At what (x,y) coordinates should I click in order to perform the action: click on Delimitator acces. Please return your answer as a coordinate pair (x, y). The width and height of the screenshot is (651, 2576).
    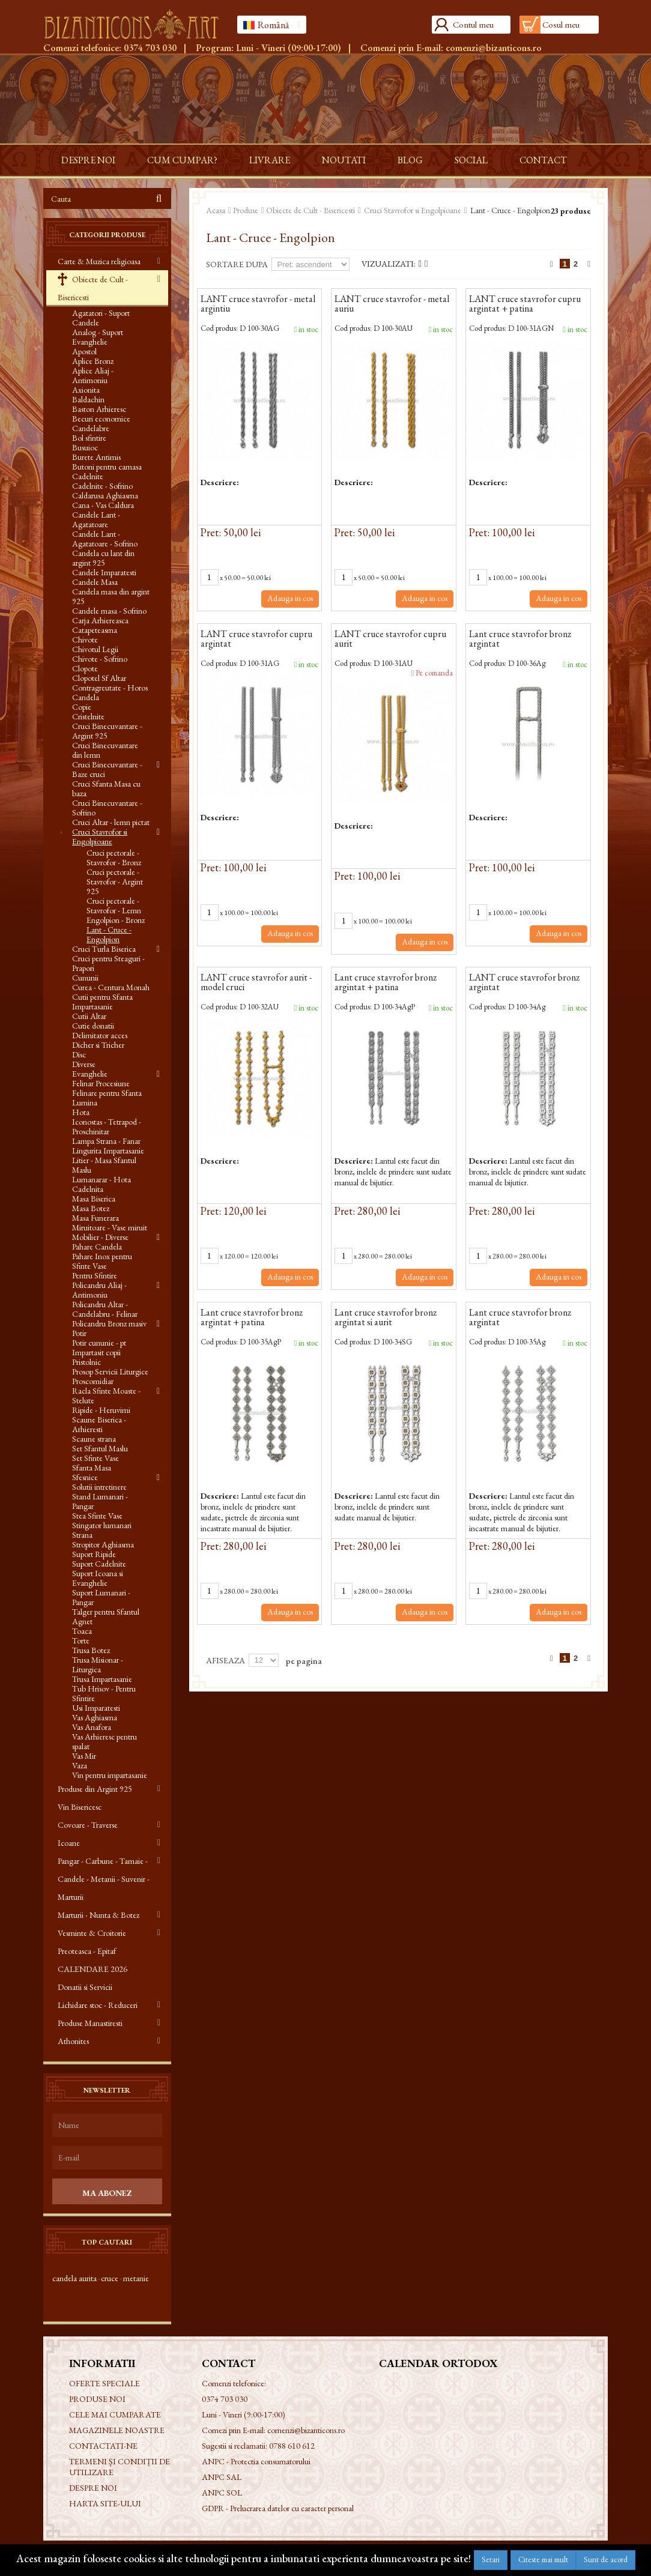
    Looking at the image, I should click on (99, 1035).